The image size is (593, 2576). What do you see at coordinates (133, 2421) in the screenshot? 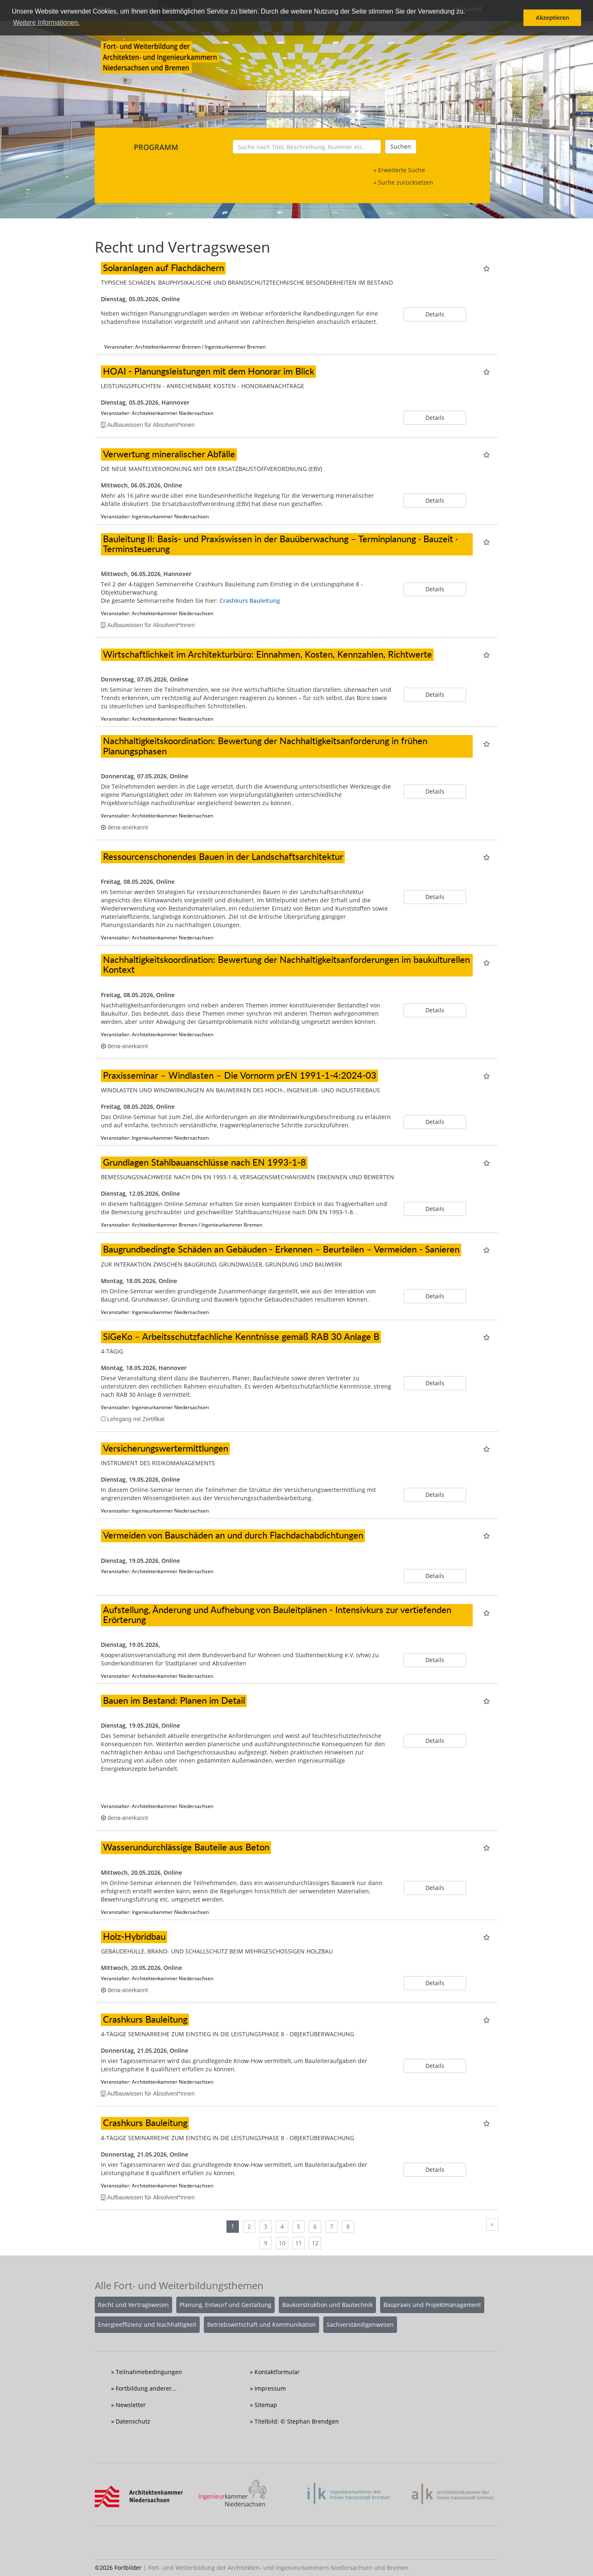
I see `Datenschutz` at bounding box center [133, 2421].